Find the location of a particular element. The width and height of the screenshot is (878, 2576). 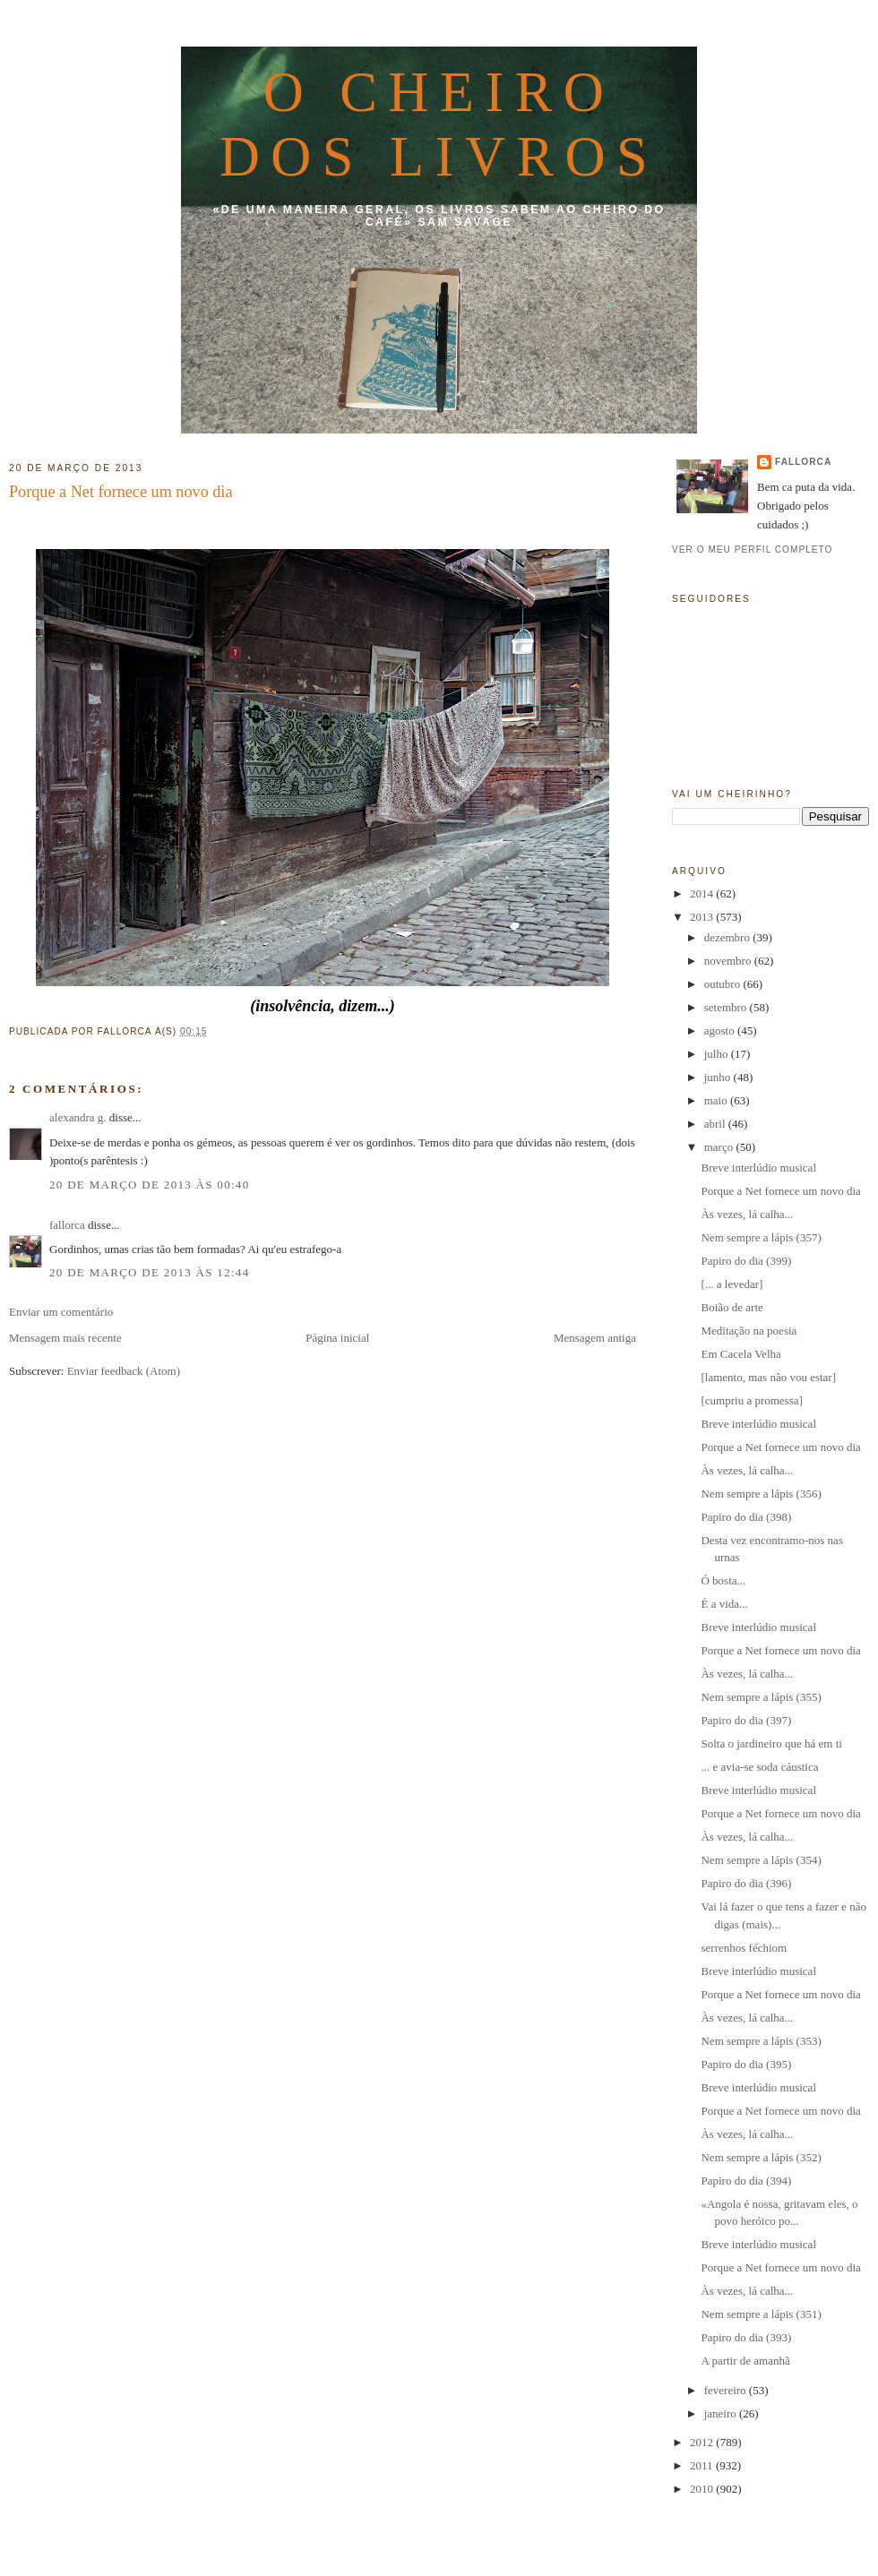

Enviar feedback (Atom) is located at coordinates (123, 1371).